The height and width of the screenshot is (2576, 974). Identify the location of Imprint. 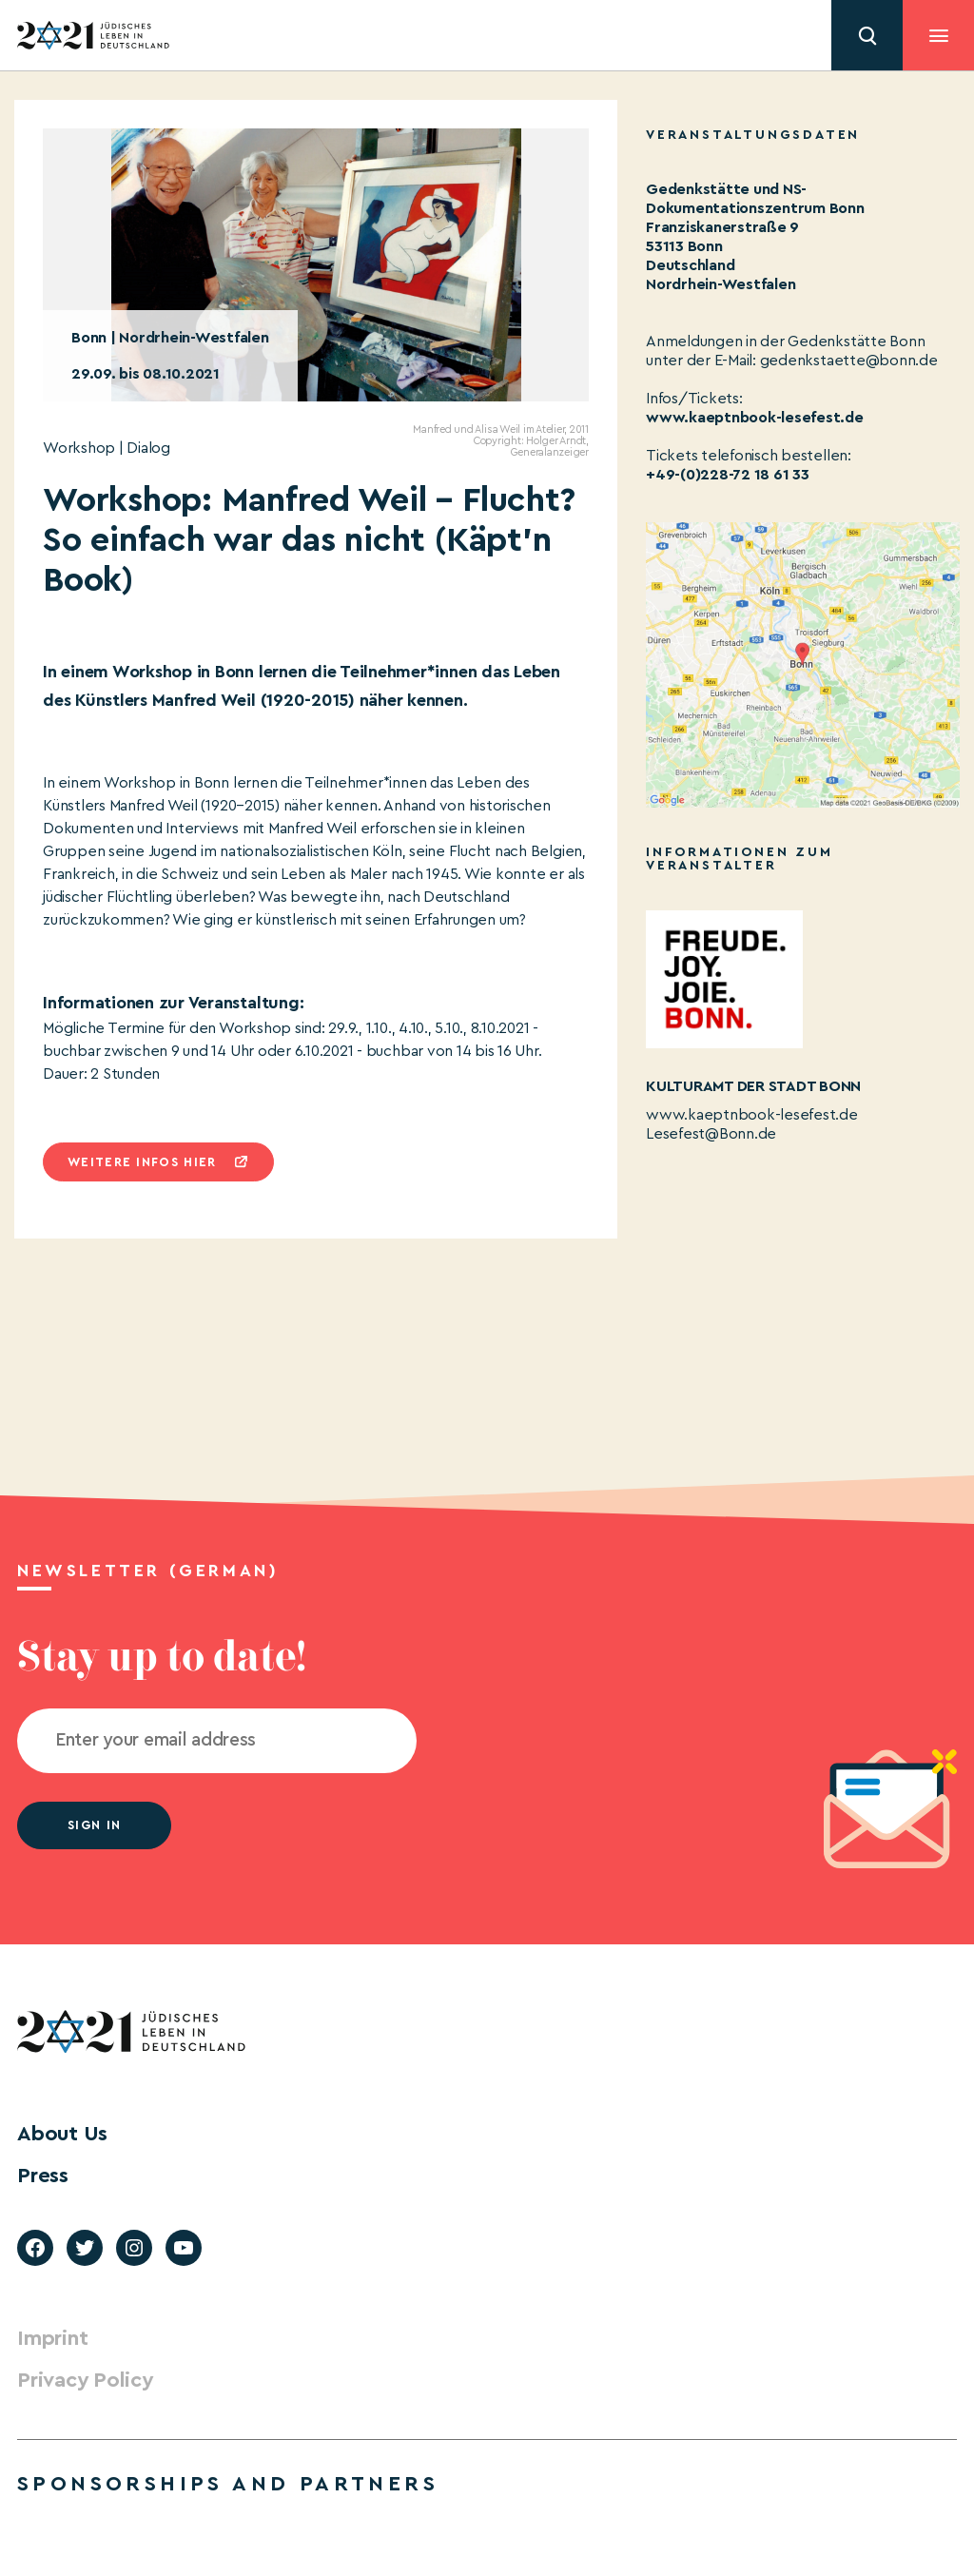
(52, 2338).